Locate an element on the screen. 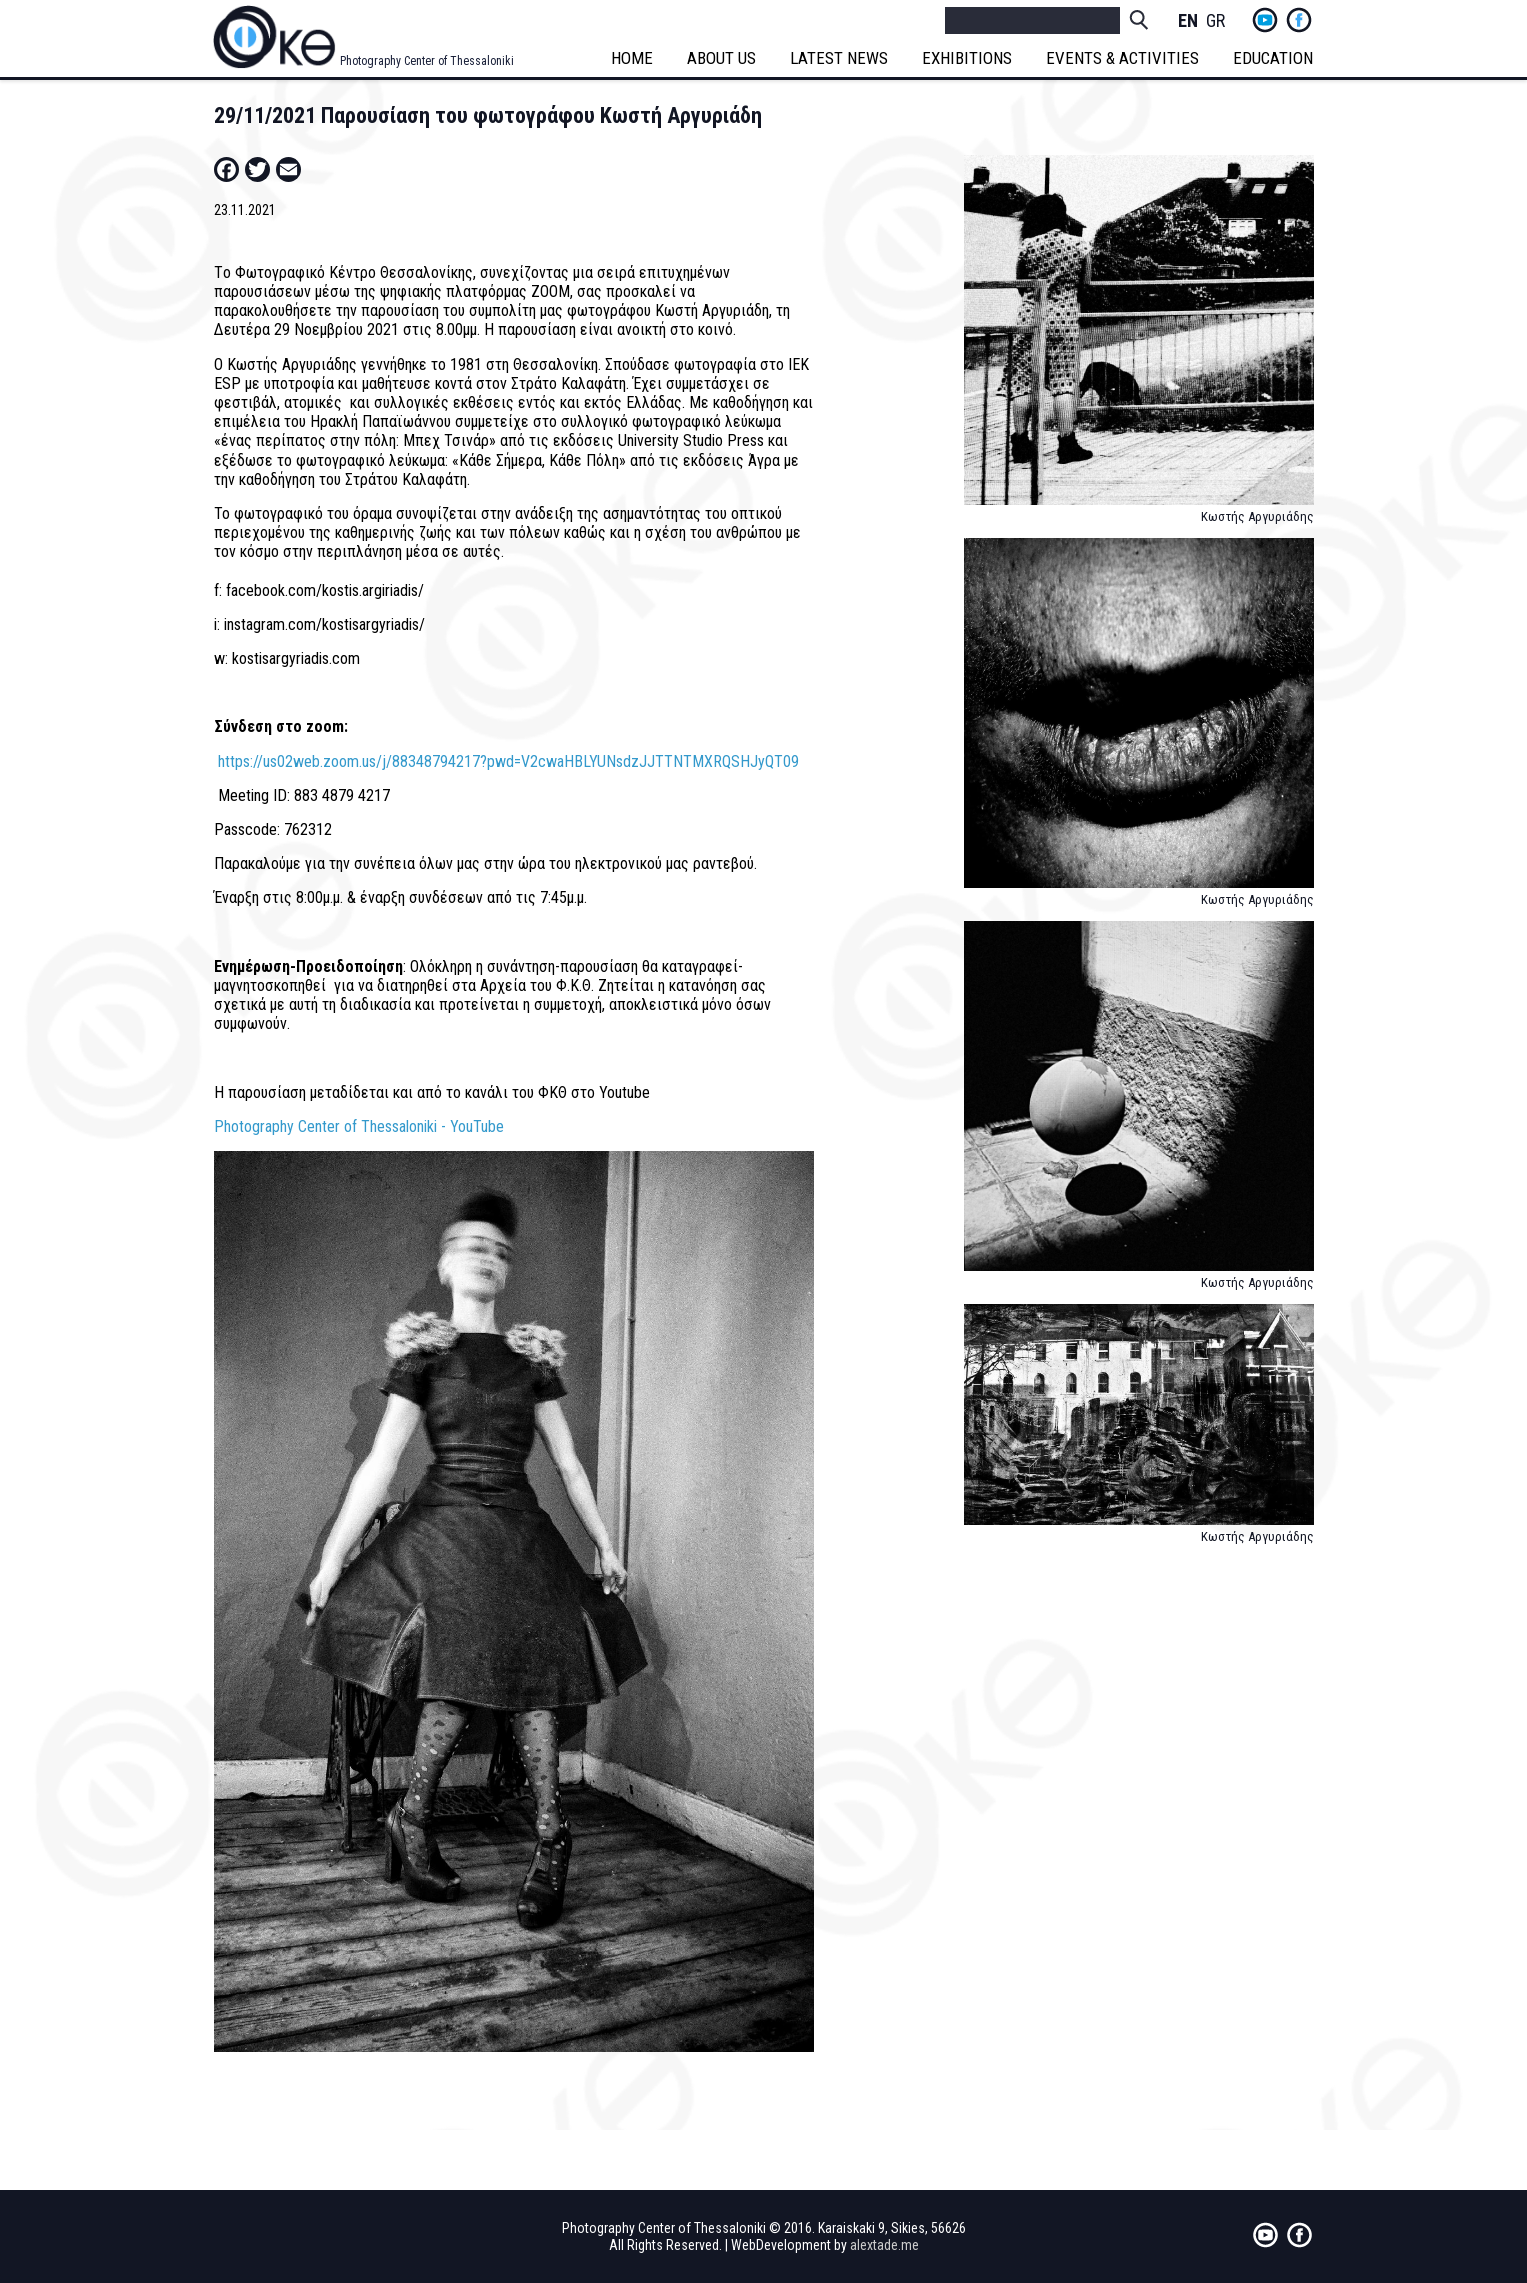 Image resolution: width=1527 pixels, height=2283 pixels. EDUCATION is located at coordinates (1274, 58).